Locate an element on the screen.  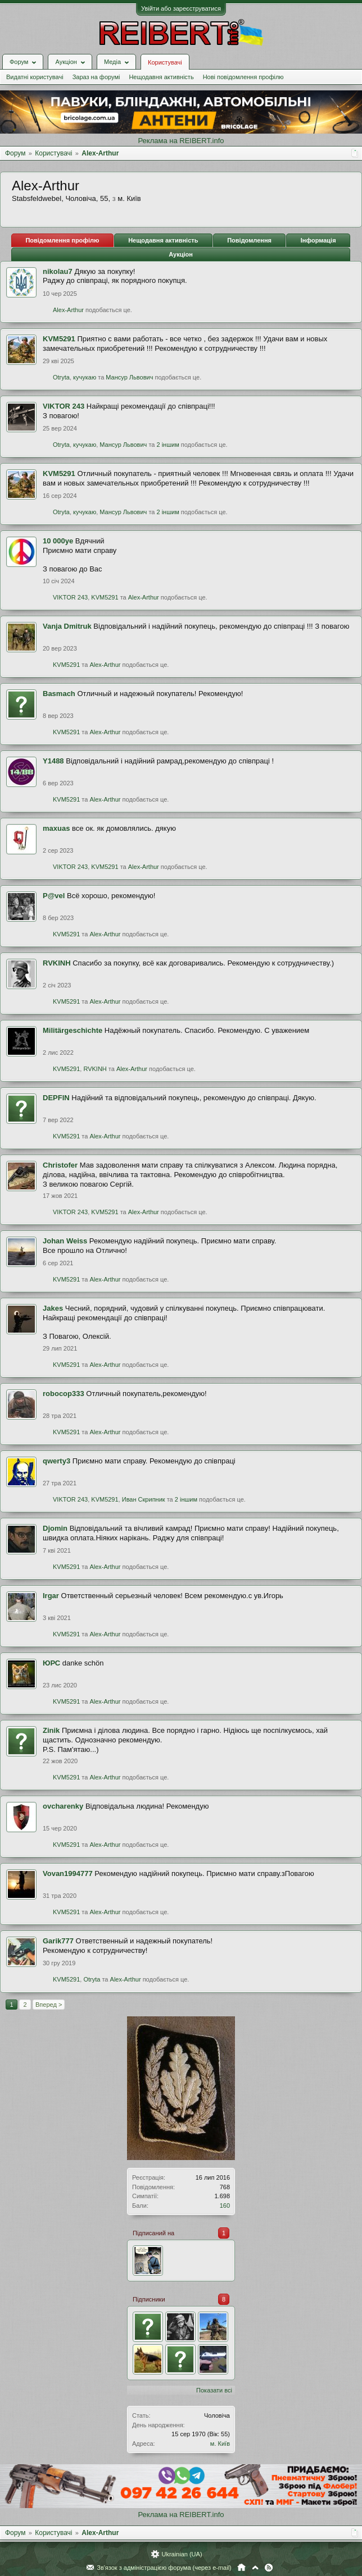
Зараз на форумі is located at coordinates (96, 77).